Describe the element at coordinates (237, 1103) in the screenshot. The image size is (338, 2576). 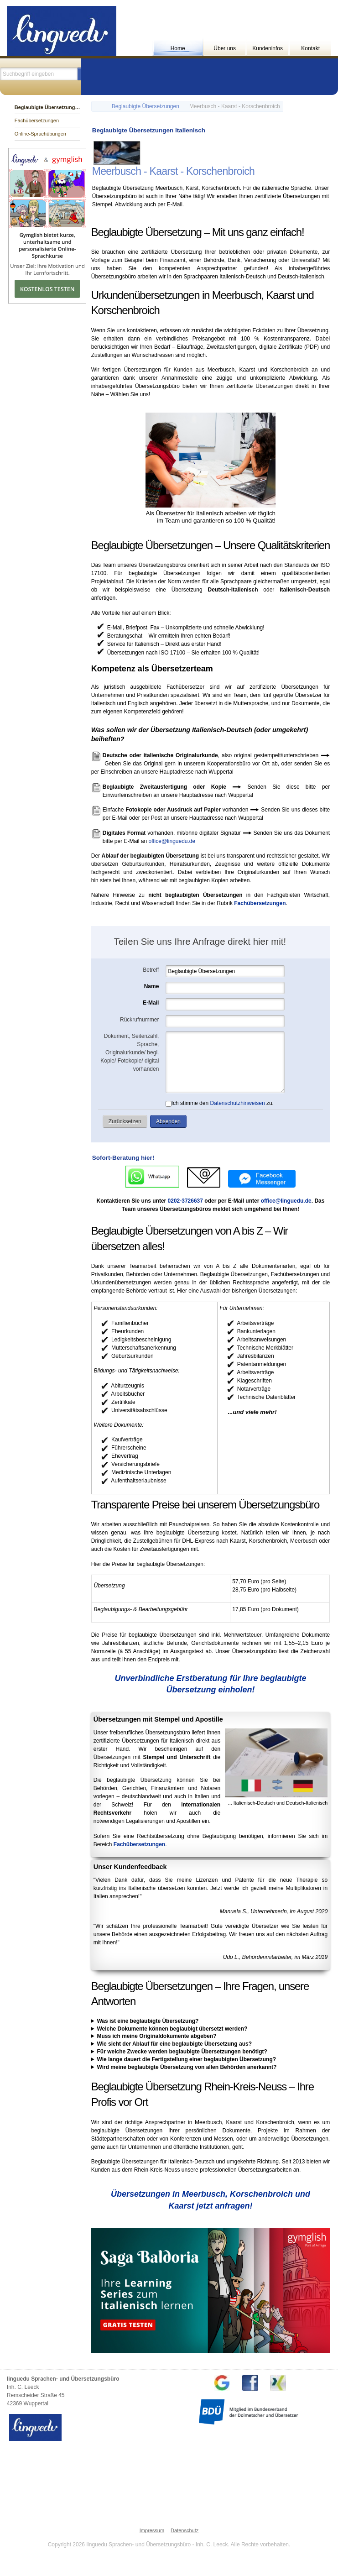
I see `Datenschutzhinweisen` at that location.